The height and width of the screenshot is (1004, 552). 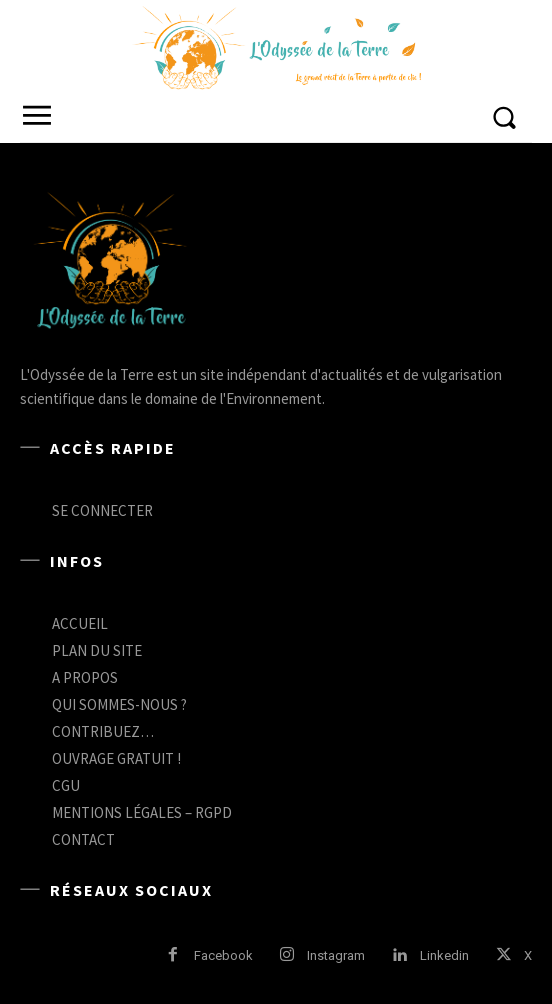 What do you see at coordinates (336, 955) in the screenshot?
I see `Instagram` at bounding box center [336, 955].